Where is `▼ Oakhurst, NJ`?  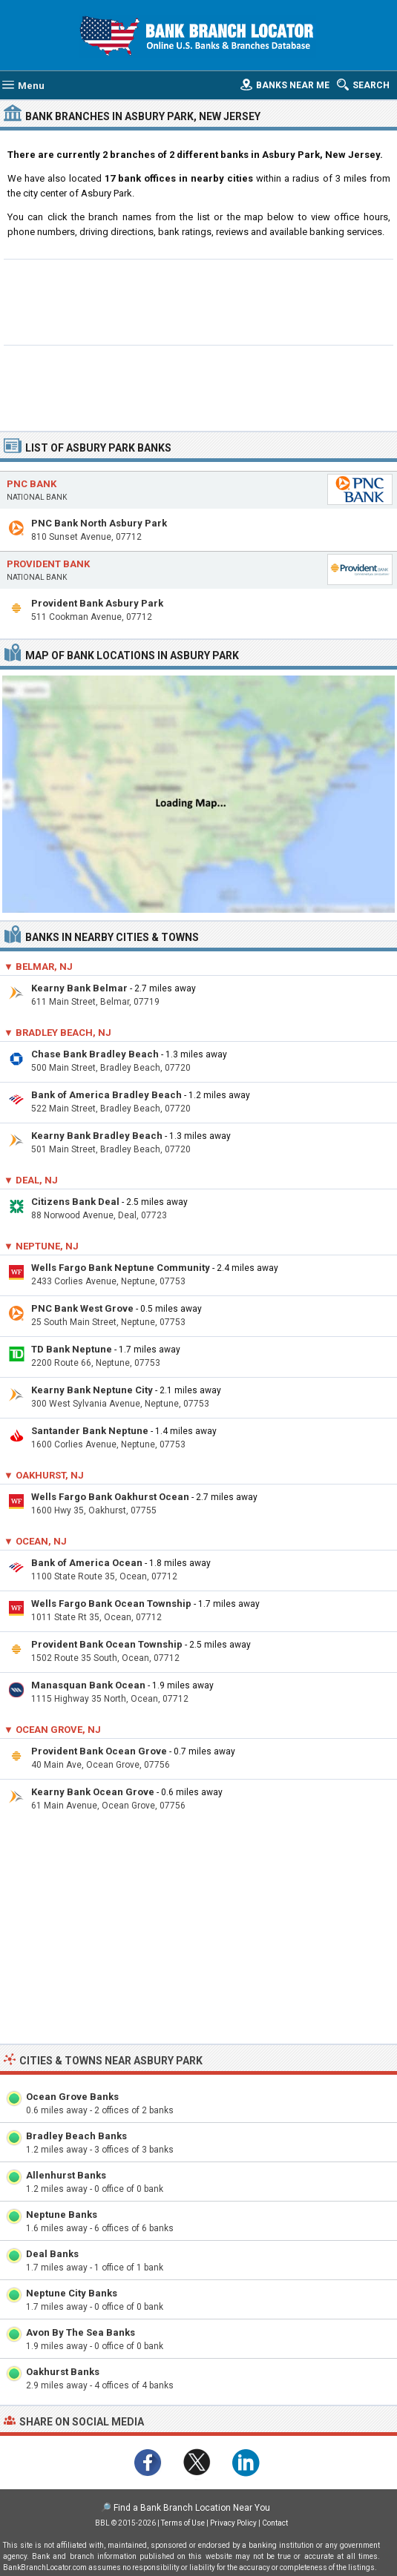
▼ Oakhurst, NJ is located at coordinates (44, 1475).